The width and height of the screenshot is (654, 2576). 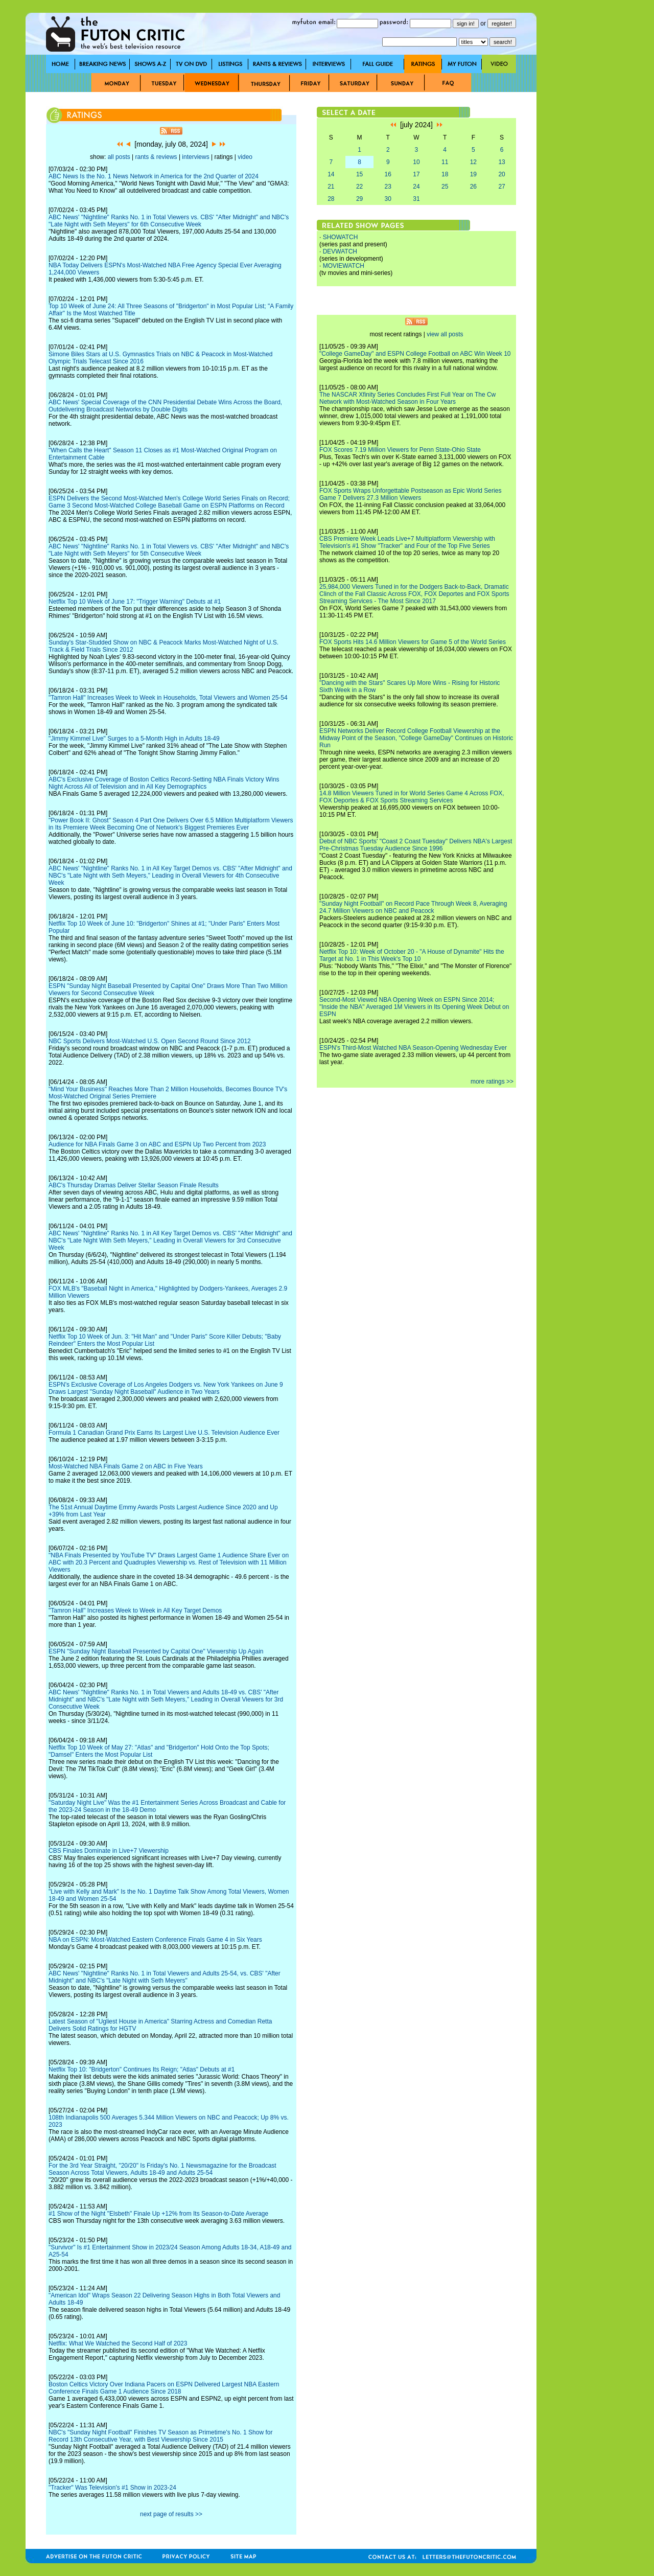 What do you see at coordinates (156, 156) in the screenshot?
I see `rants & reviews` at bounding box center [156, 156].